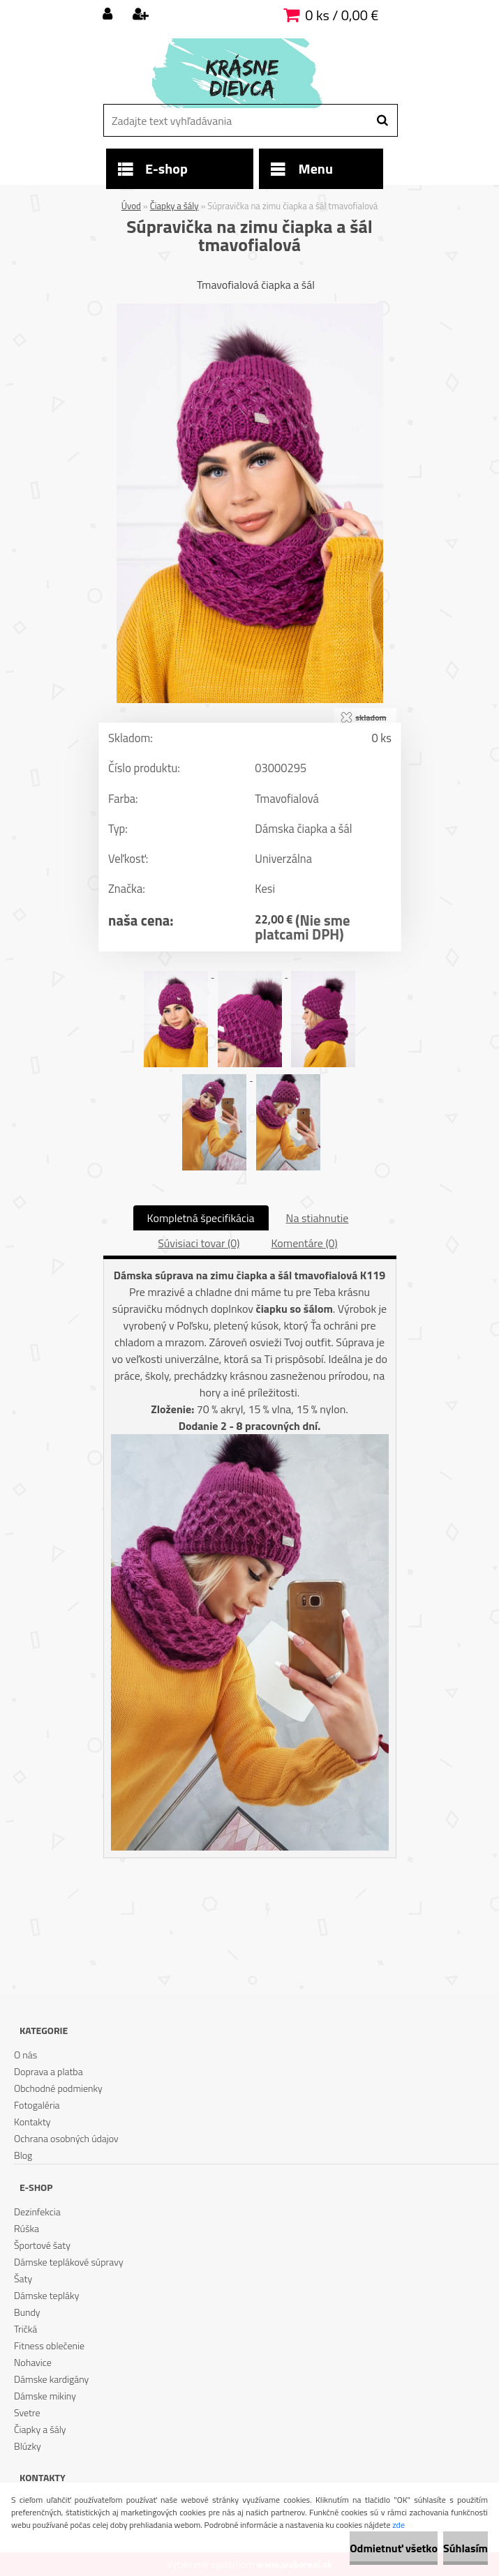  Describe the element at coordinates (250, 309) in the screenshot. I see `[Súpravička na zimu čiapka a šál tmavofialová]` at that location.